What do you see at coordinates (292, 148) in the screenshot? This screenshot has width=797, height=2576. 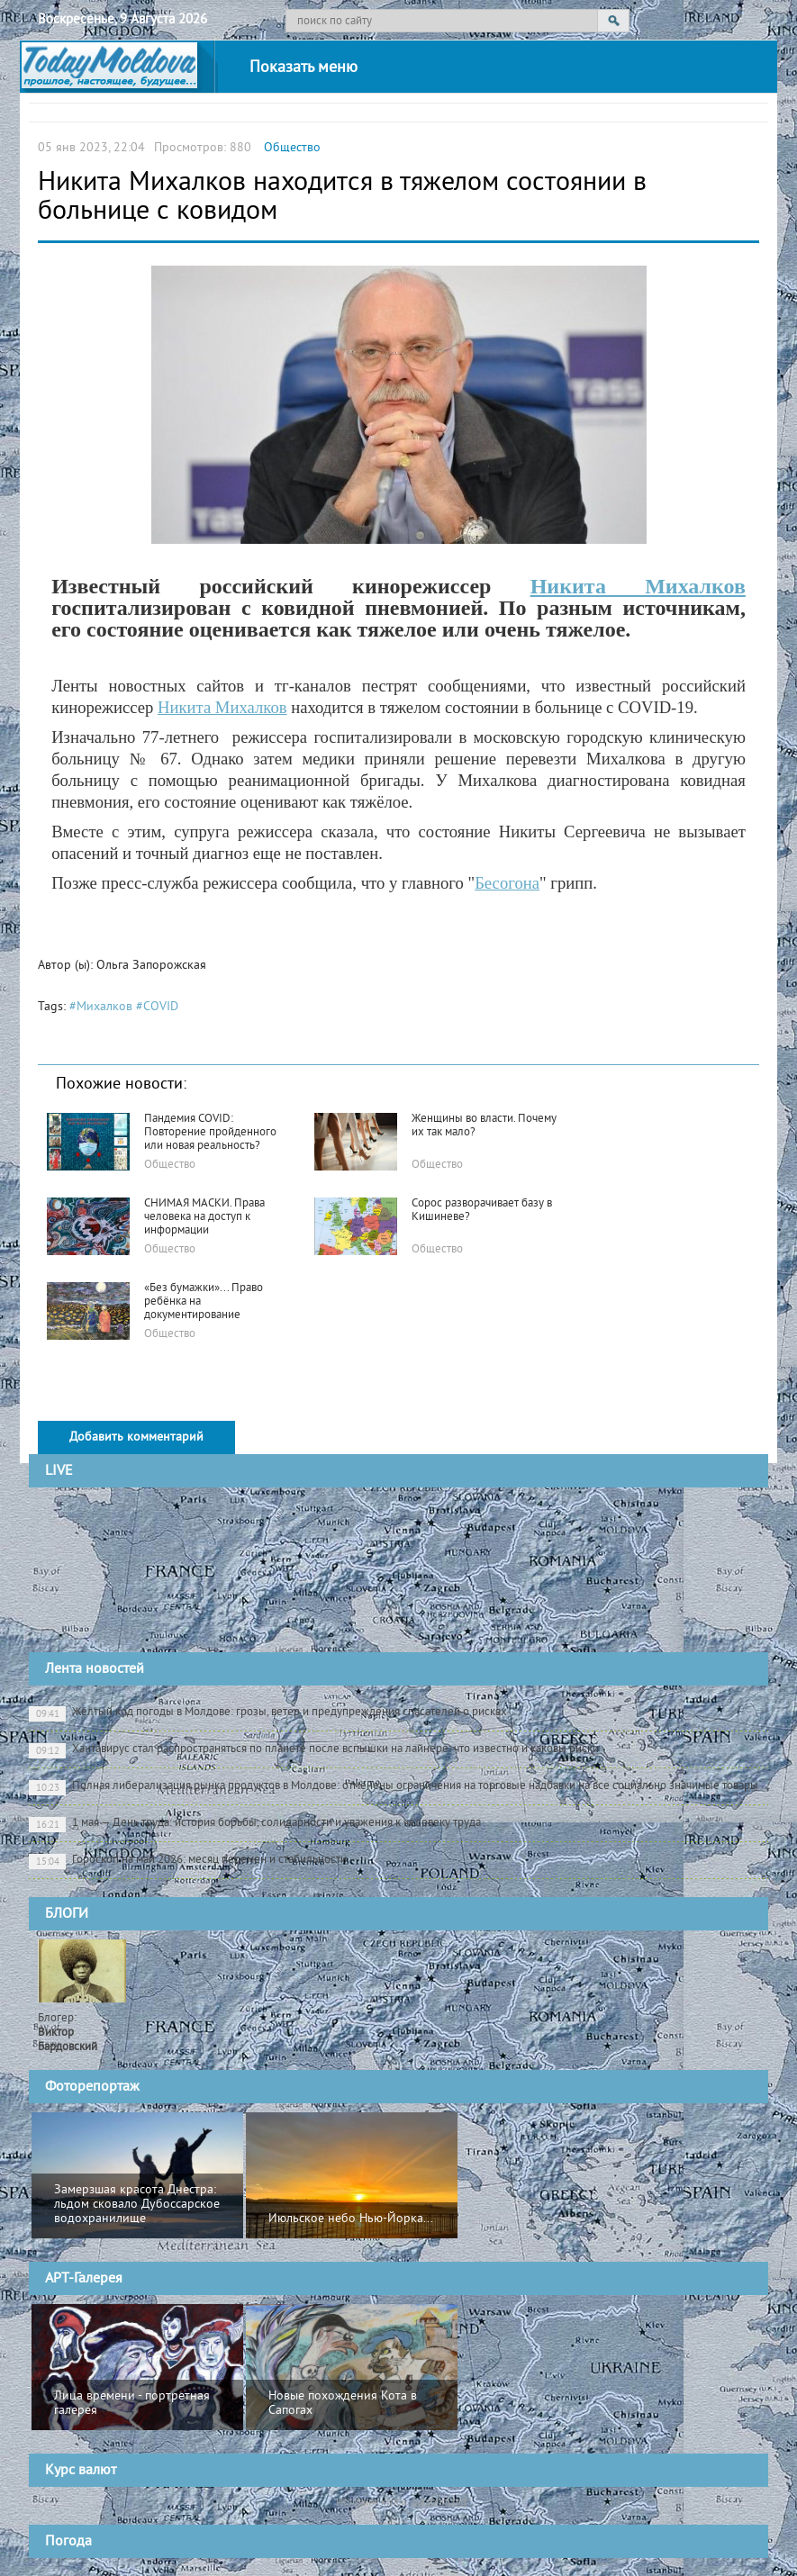 I see `Общество` at bounding box center [292, 148].